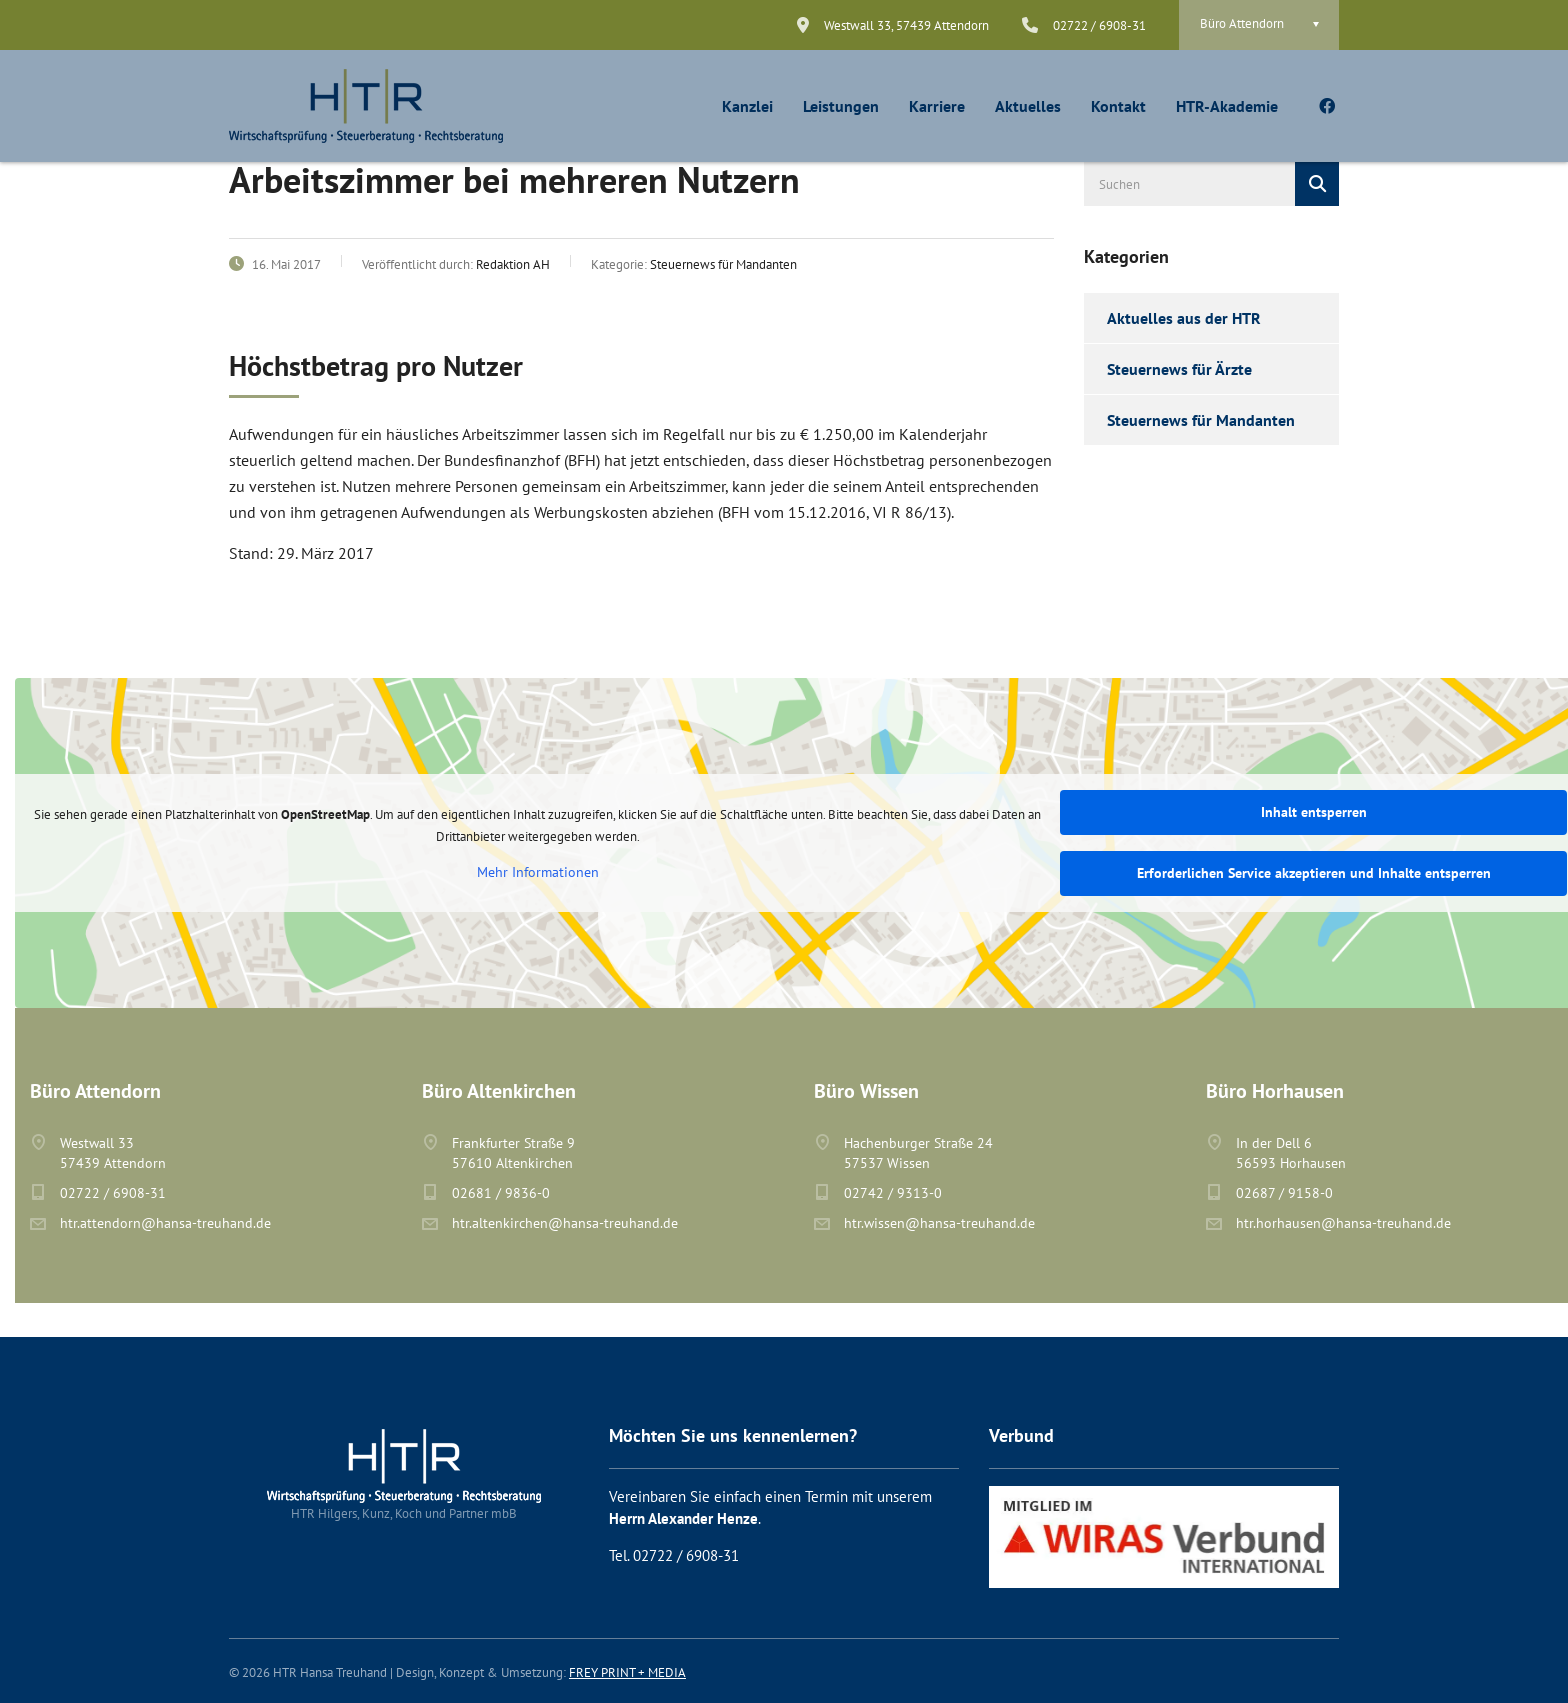  I want to click on FREY PRINT + MEDIA, so click(627, 1672).